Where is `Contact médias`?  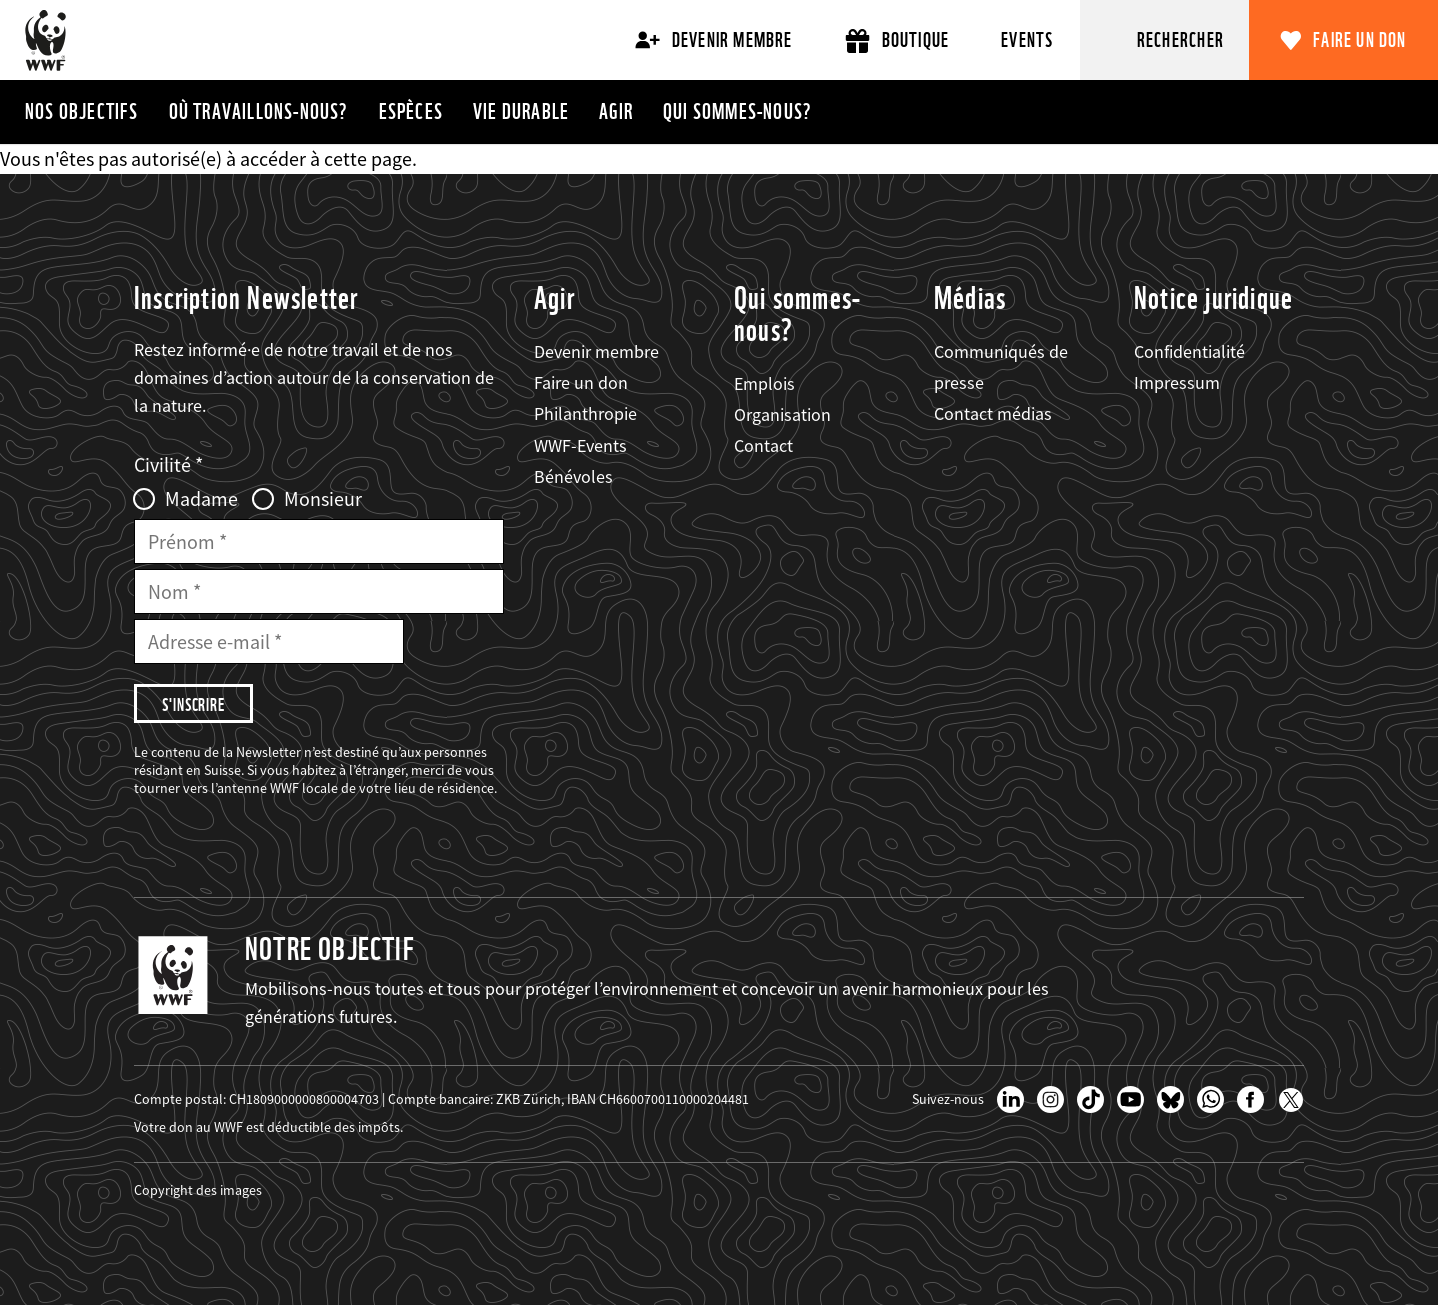
Contact médias is located at coordinates (993, 413).